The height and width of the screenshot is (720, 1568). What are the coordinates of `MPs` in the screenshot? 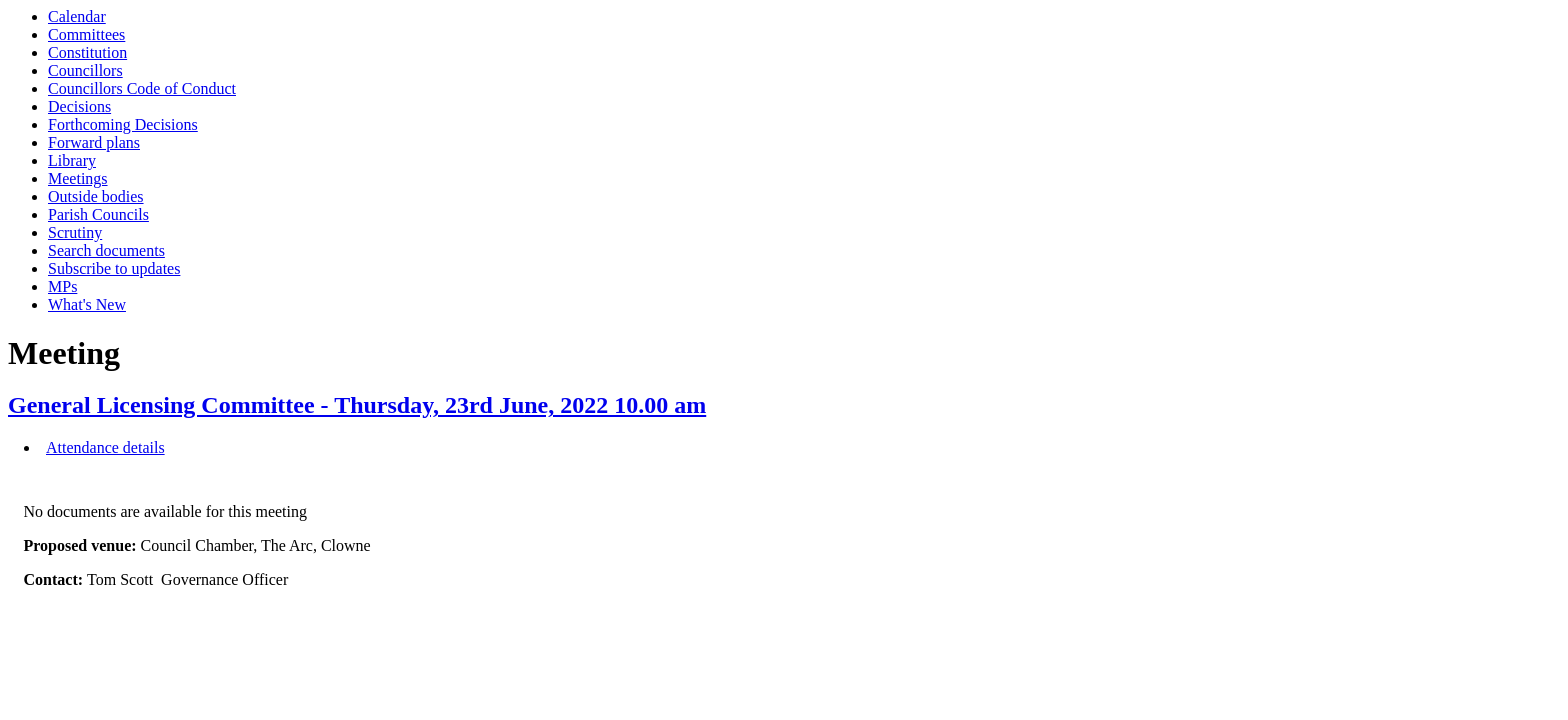 It's located at (62, 286).